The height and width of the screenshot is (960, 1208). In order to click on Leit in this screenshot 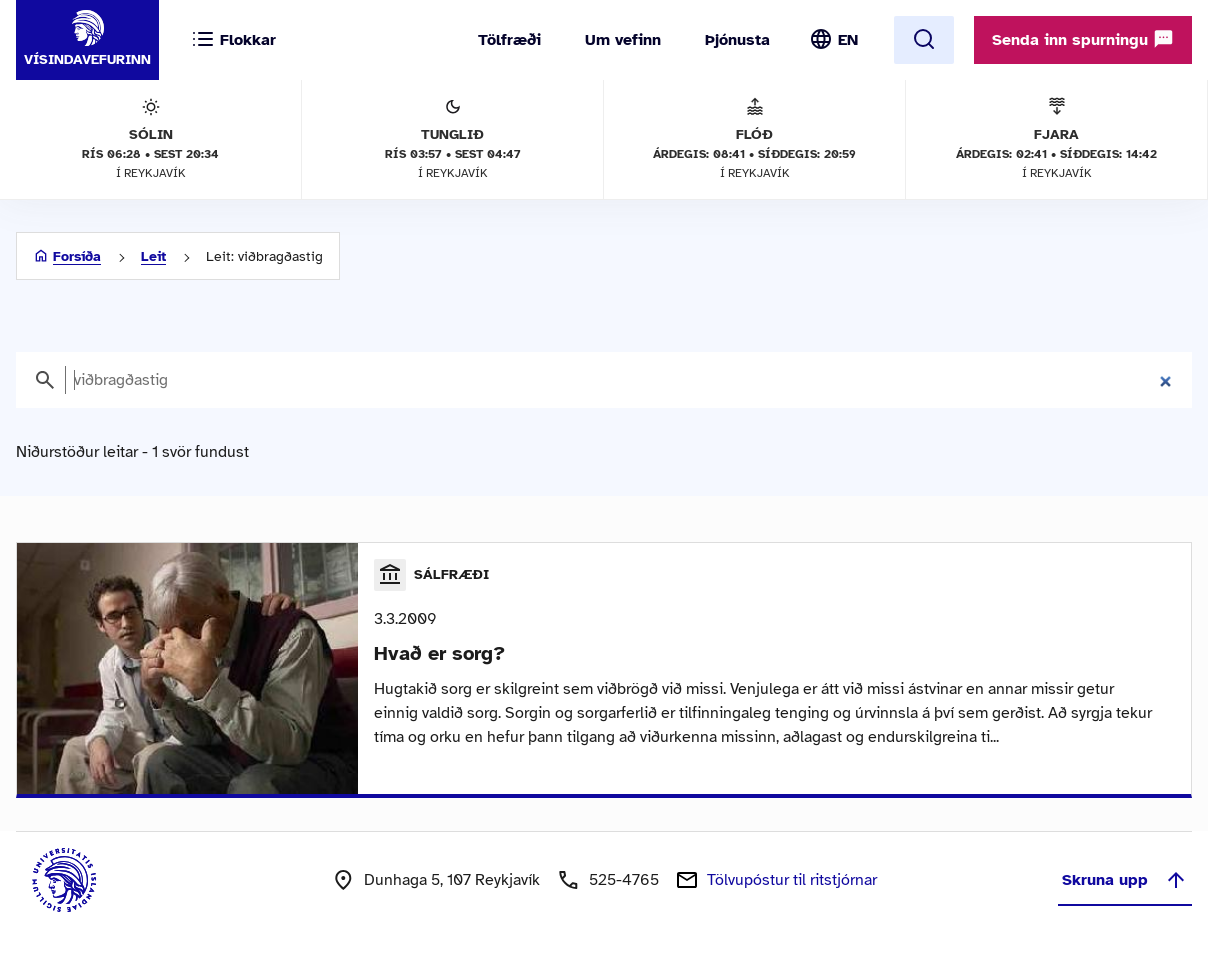, I will do `click(153, 256)`.